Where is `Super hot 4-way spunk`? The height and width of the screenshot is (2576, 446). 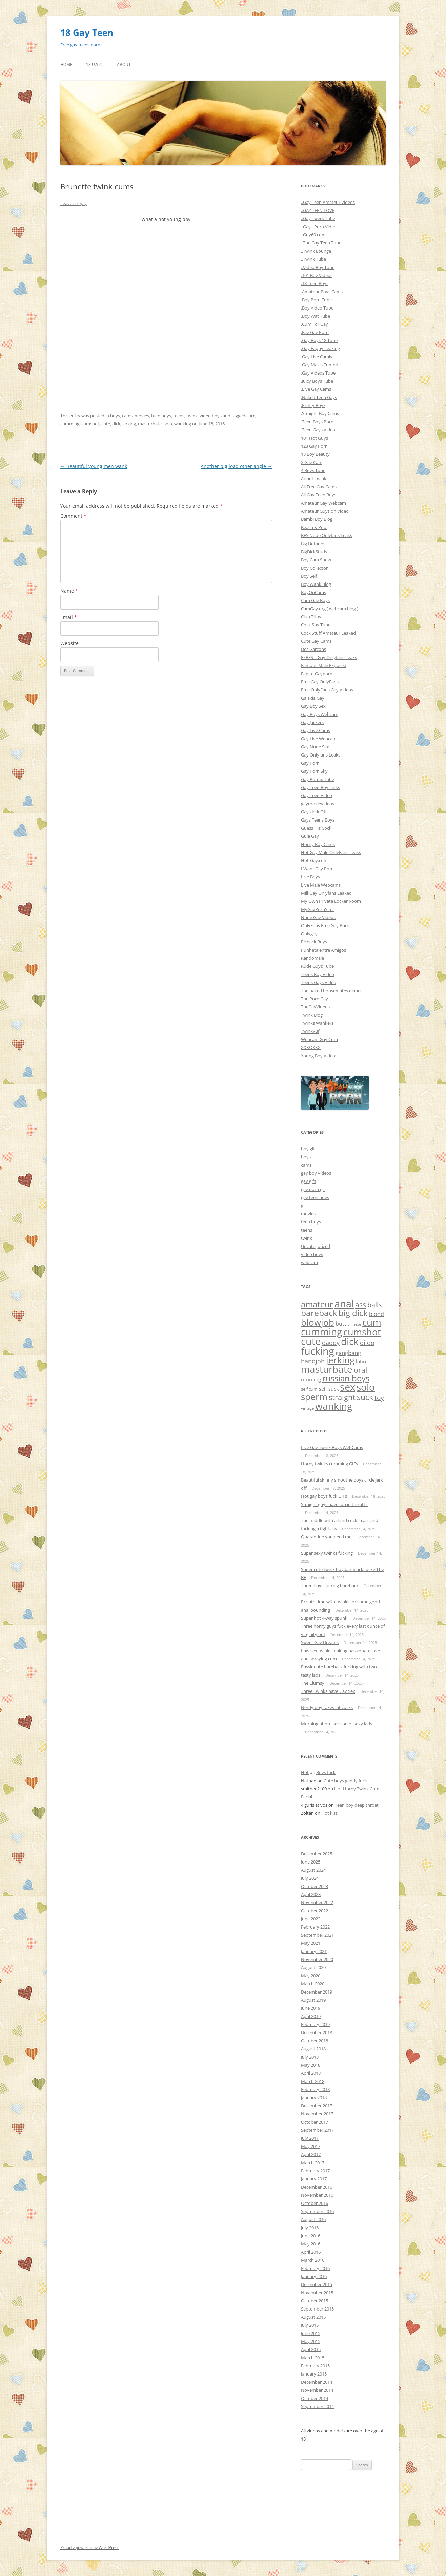
Super hot 4-way spunk is located at coordinates (324, 1618).